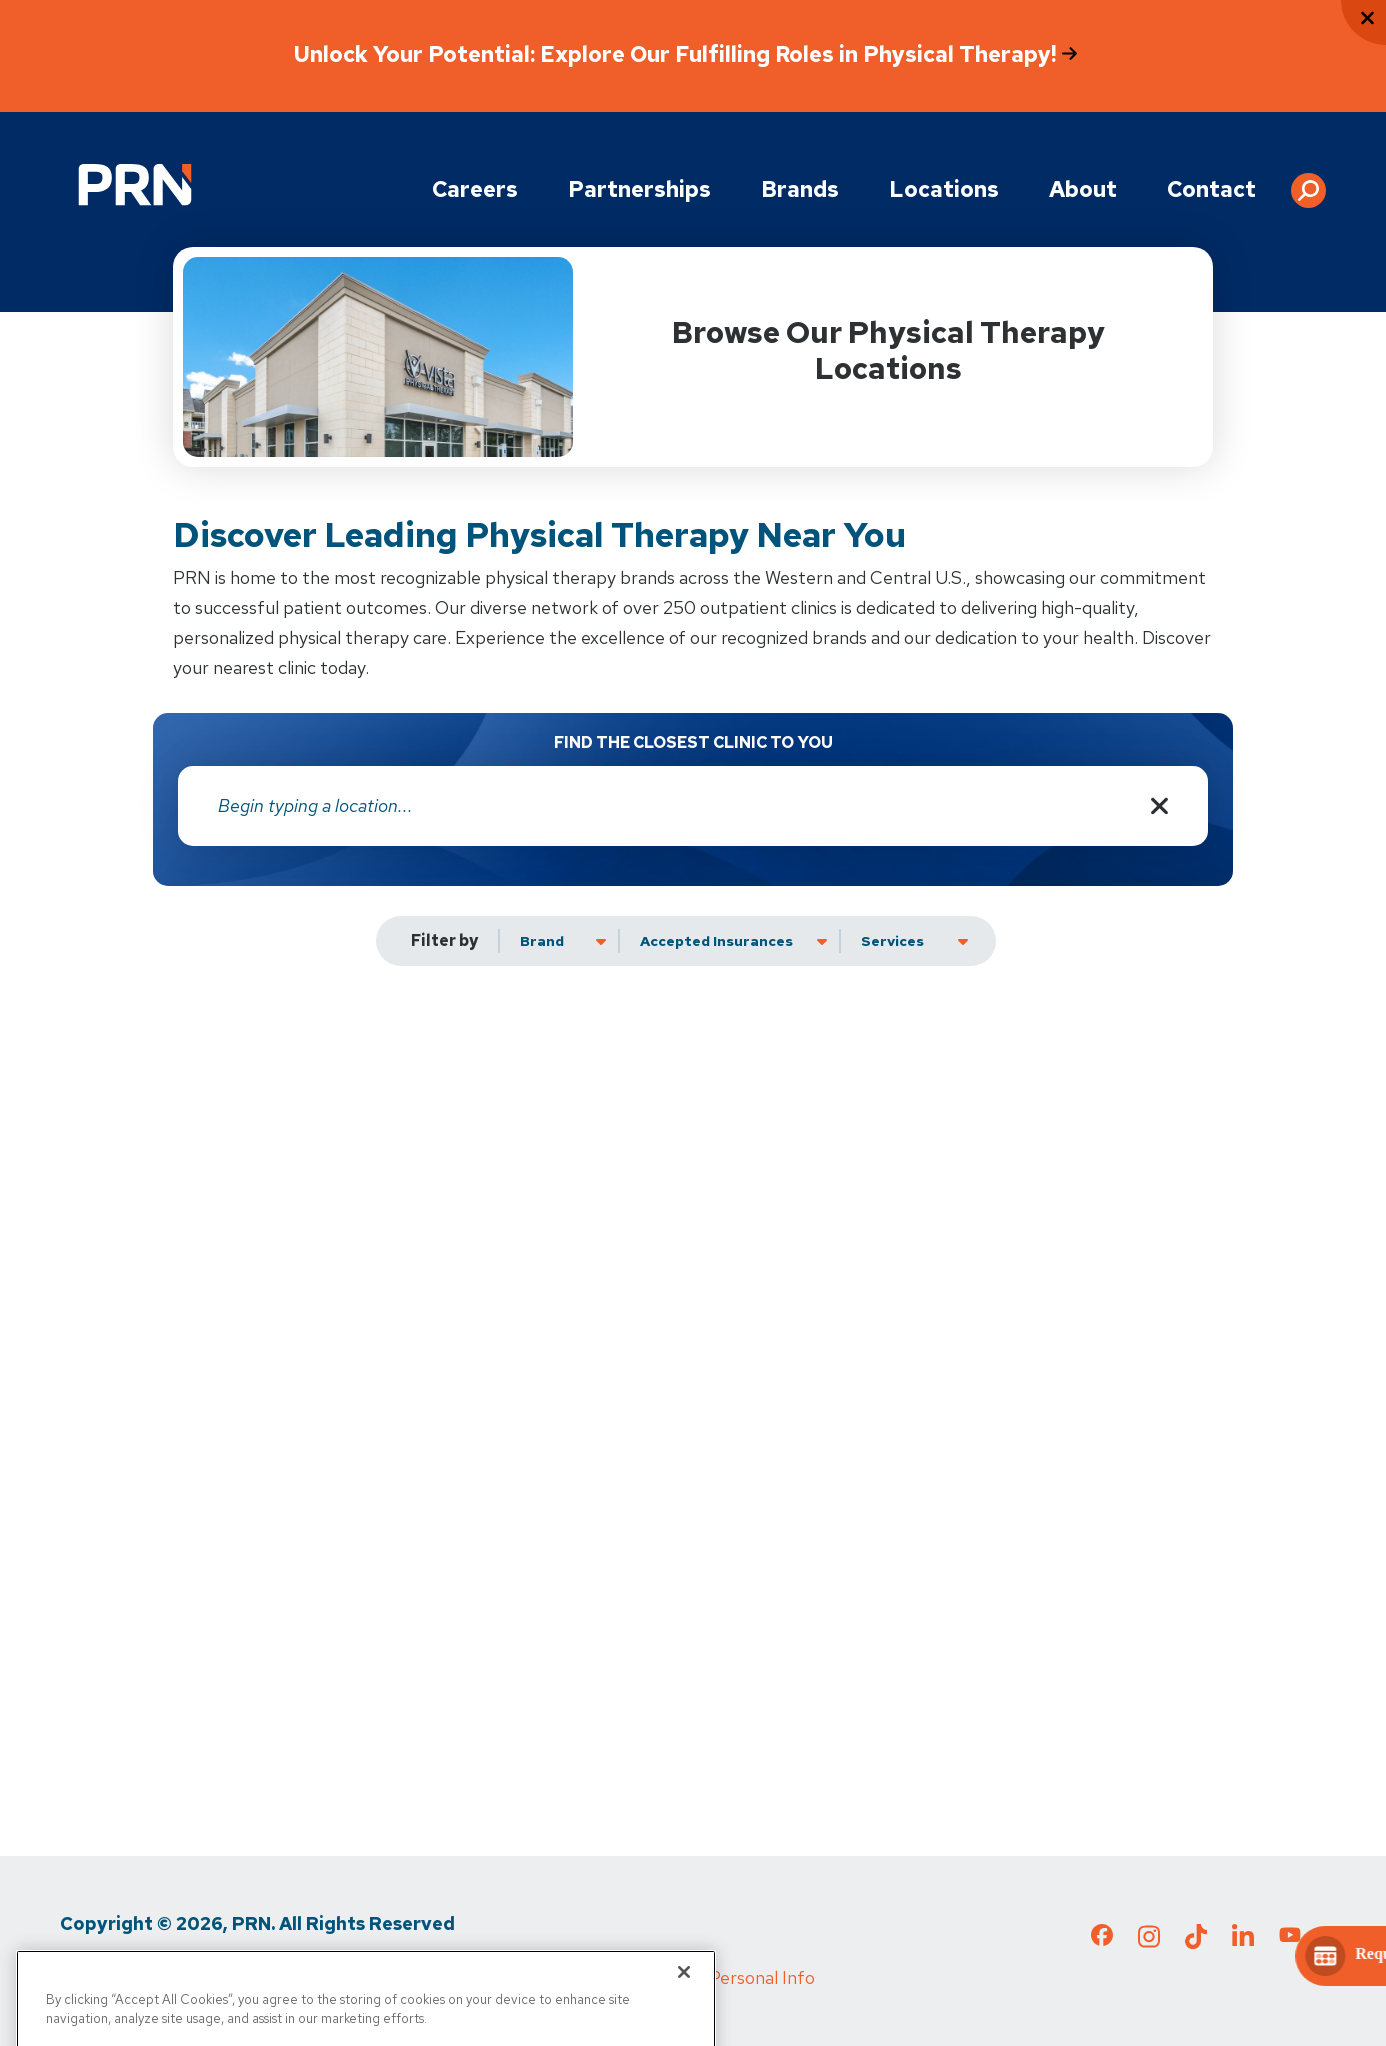  I want to click on [Check out our LinkedIn page], so click(1243, 1942).